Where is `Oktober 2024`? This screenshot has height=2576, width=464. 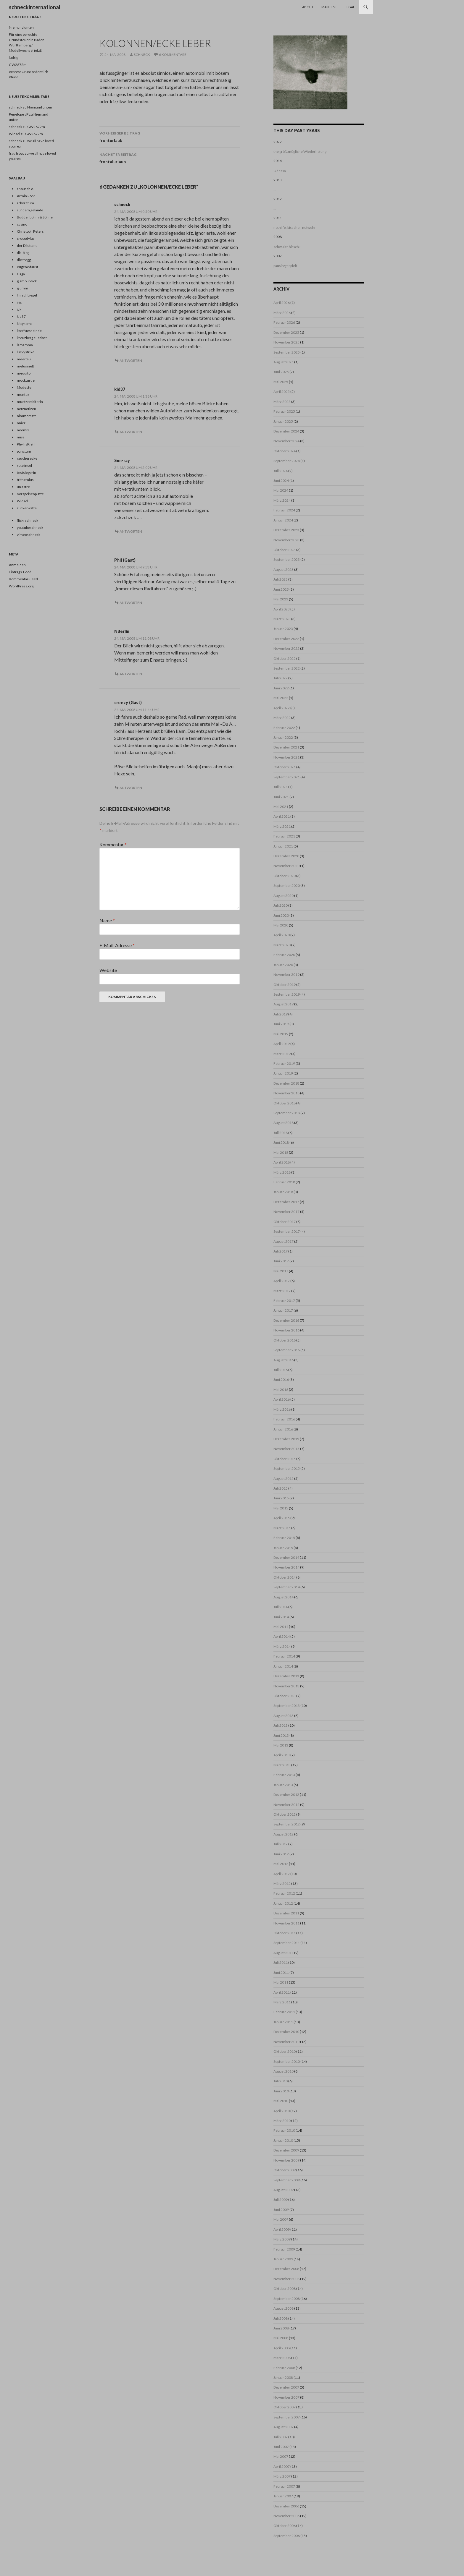
Oktober 2024 is located at coordinates (284, 451).